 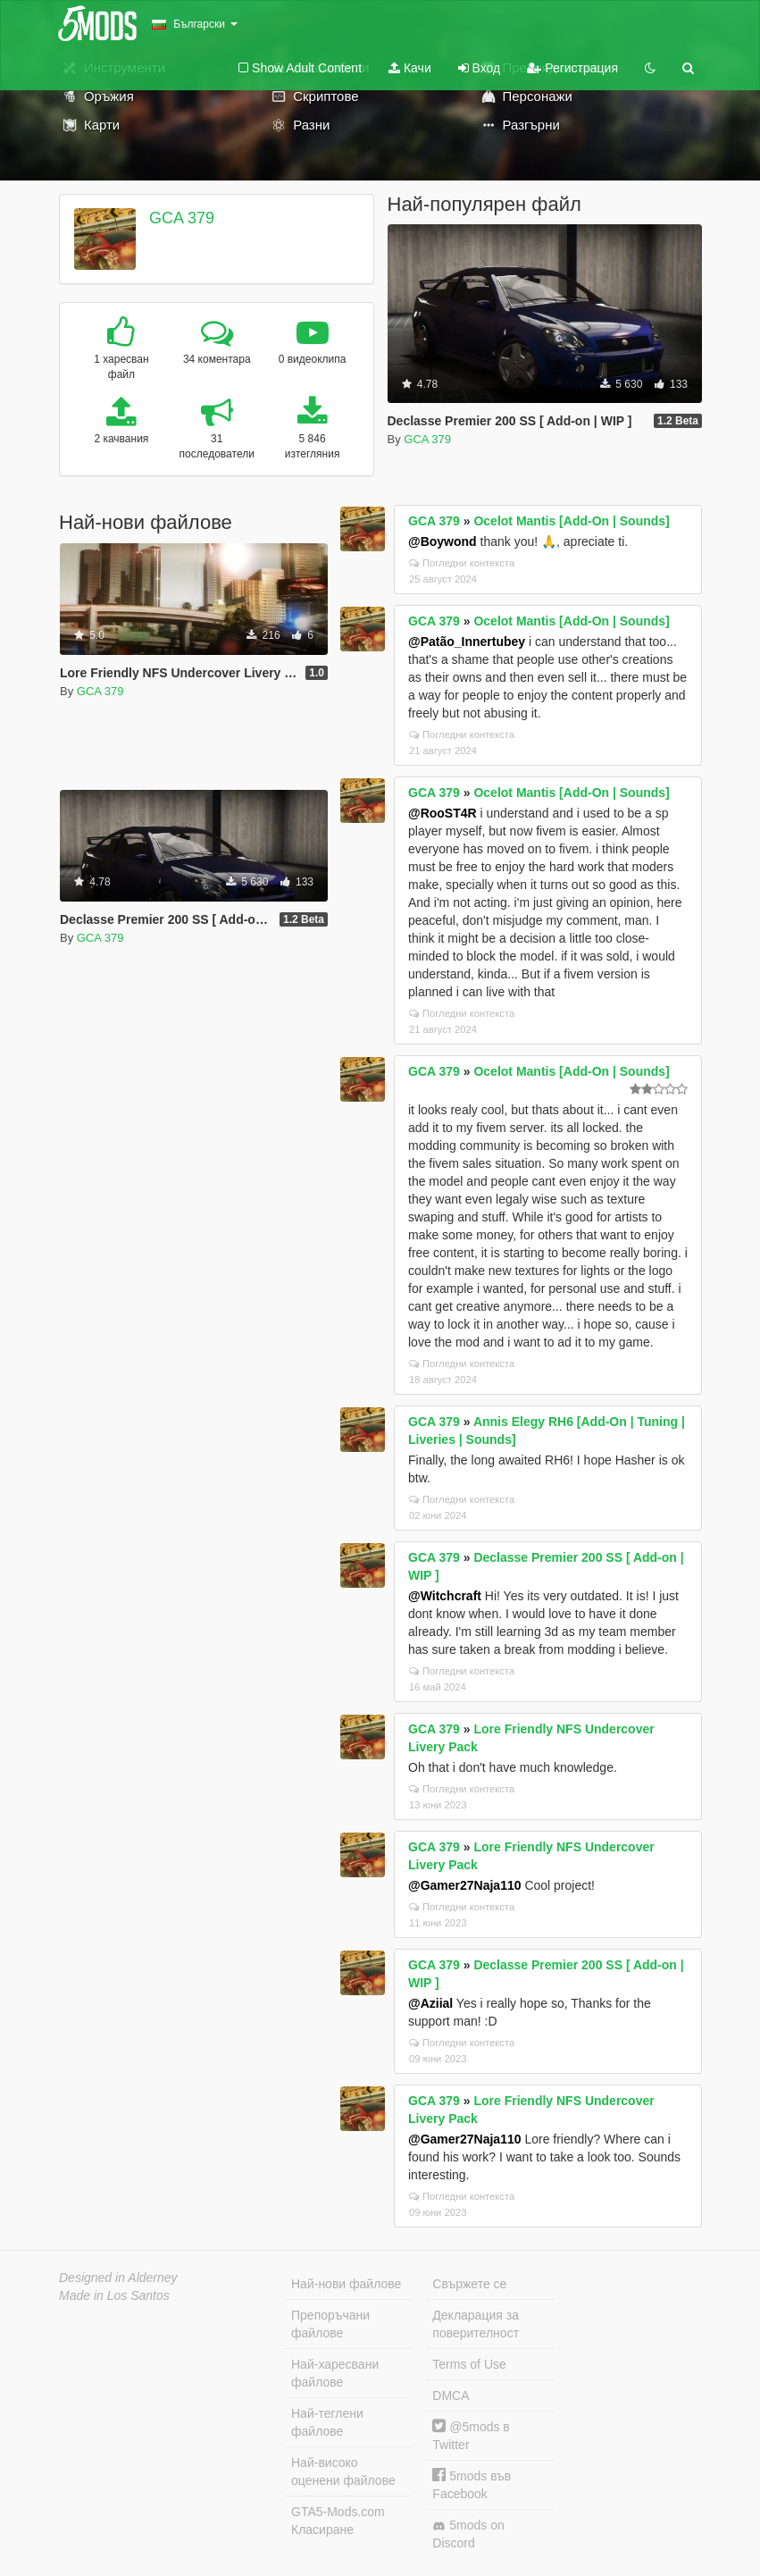 I want to click on Качи, so click(x=409, y=68).